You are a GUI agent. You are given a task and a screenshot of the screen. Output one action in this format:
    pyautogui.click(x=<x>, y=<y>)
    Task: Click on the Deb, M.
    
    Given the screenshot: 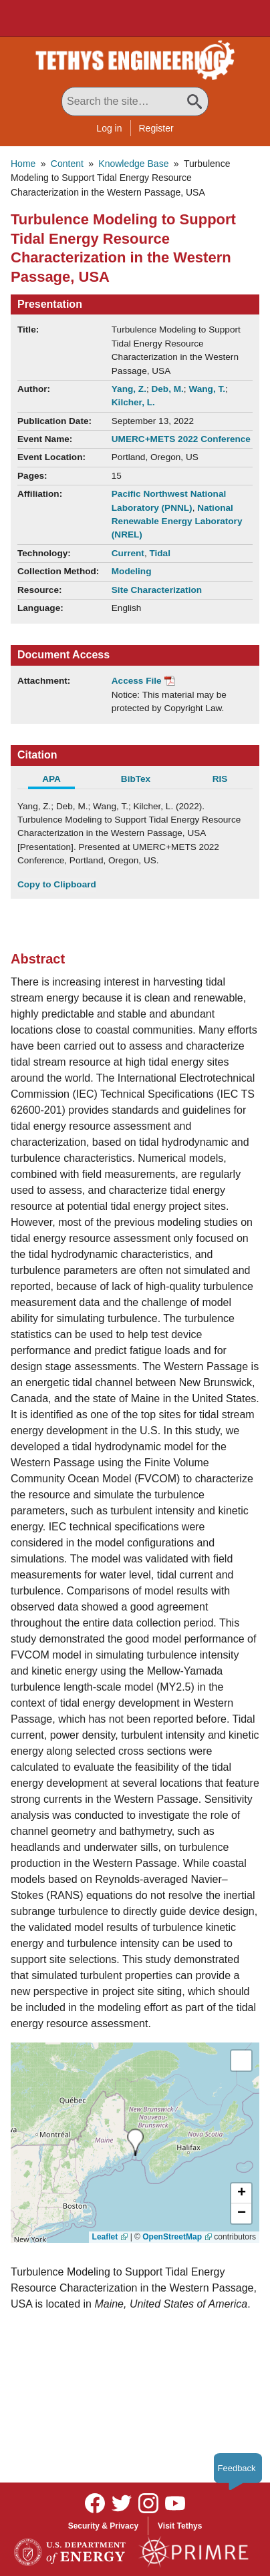 What is the action you would take?
    pyautogui.click(x=167, y=389)
    